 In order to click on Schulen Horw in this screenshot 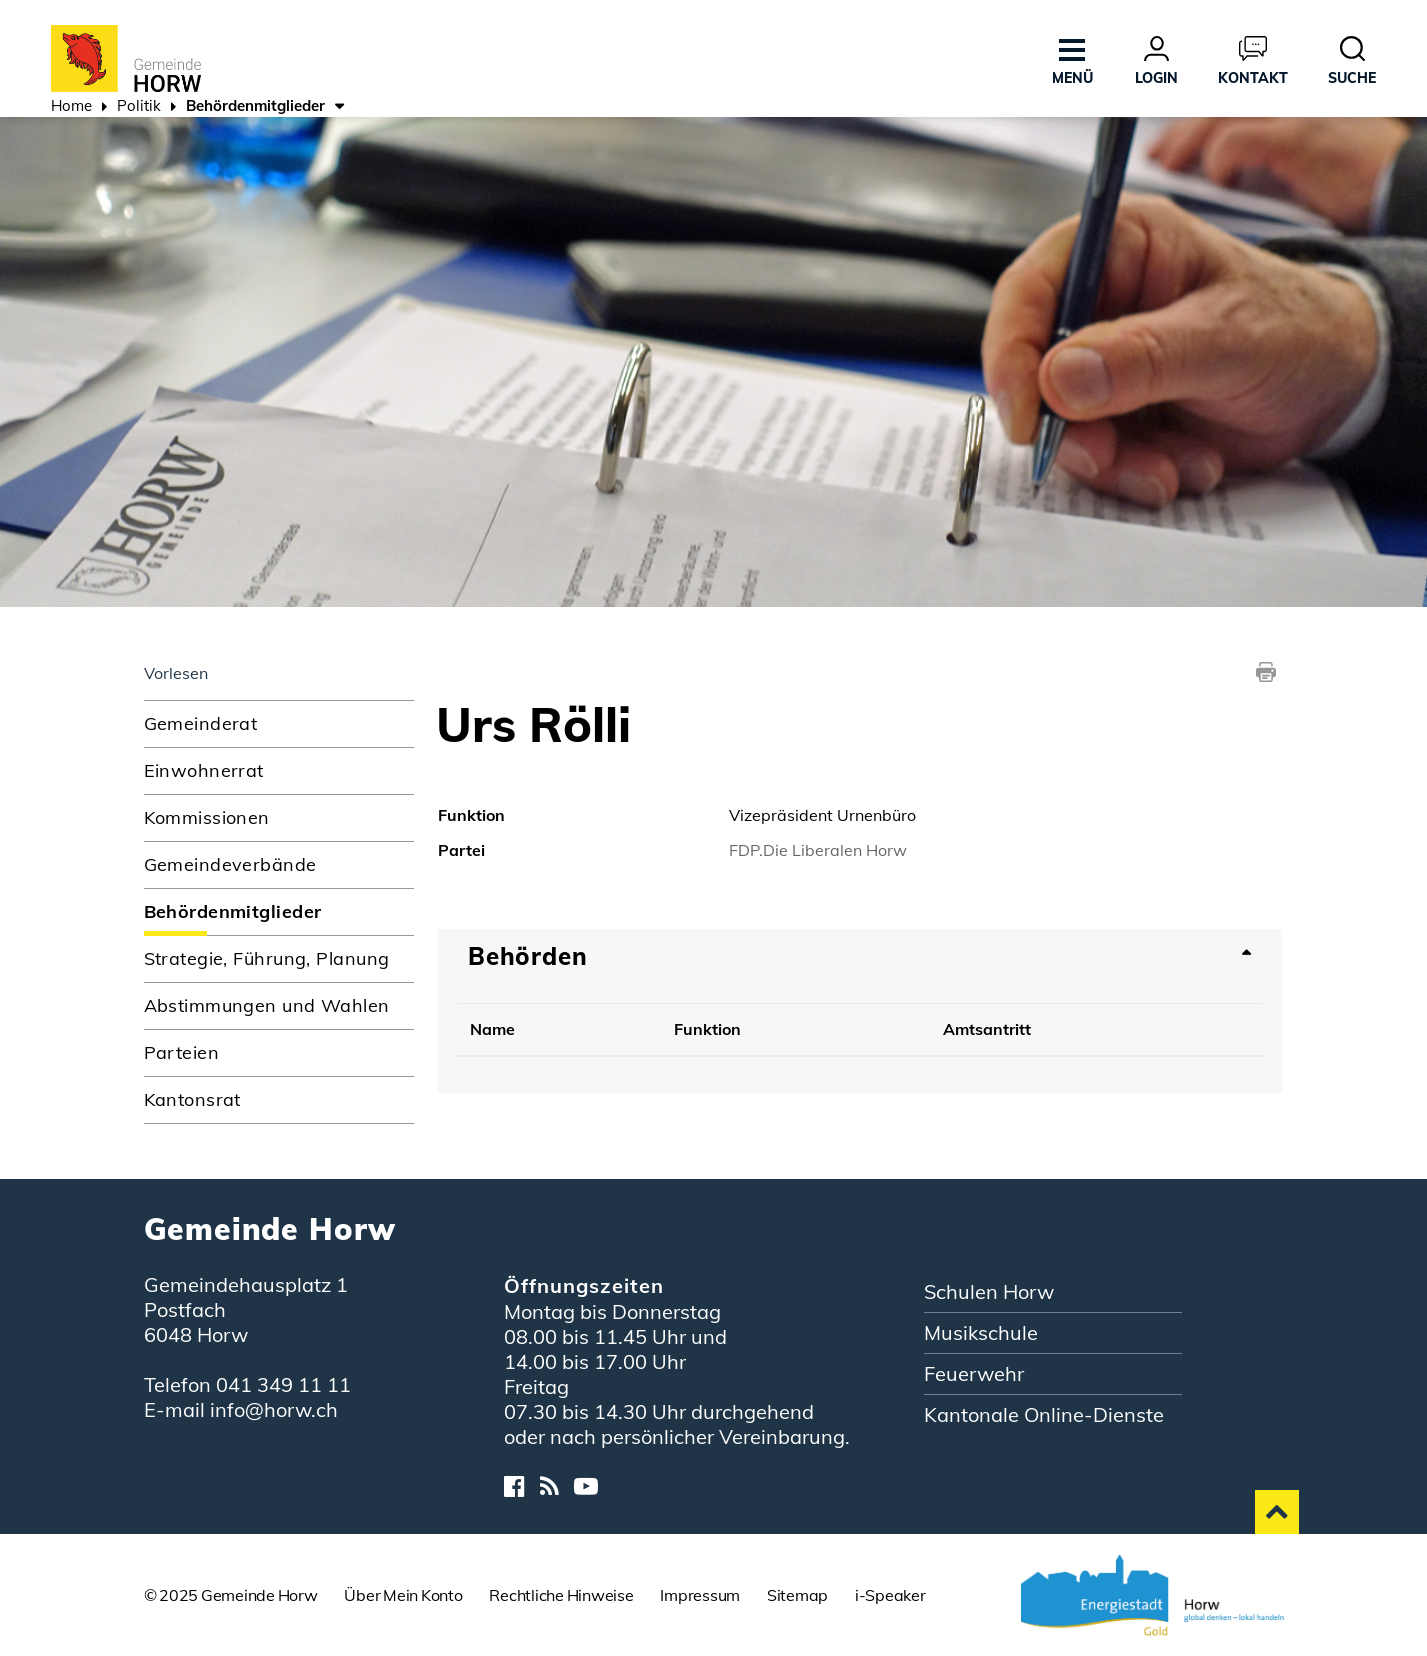, I will do `click(989, 1291)`.